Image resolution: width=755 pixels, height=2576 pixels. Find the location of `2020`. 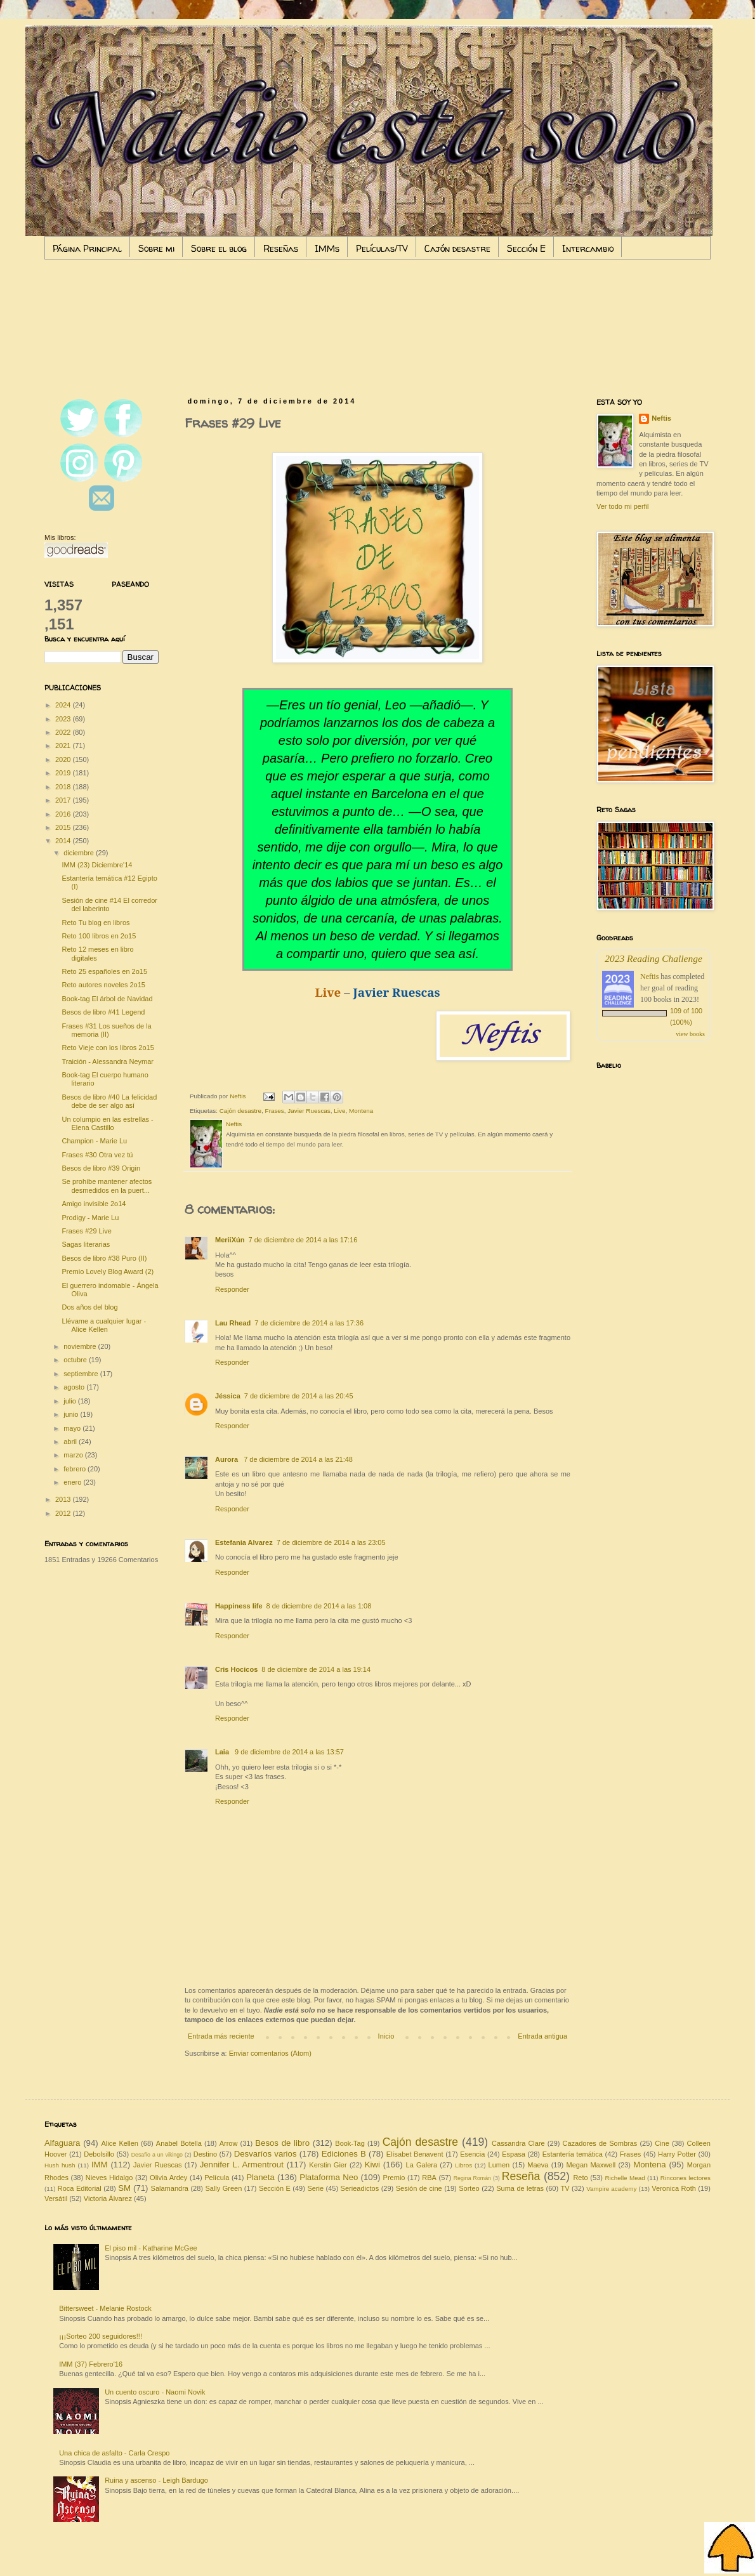

2020 is located at coordinates (64, 759).